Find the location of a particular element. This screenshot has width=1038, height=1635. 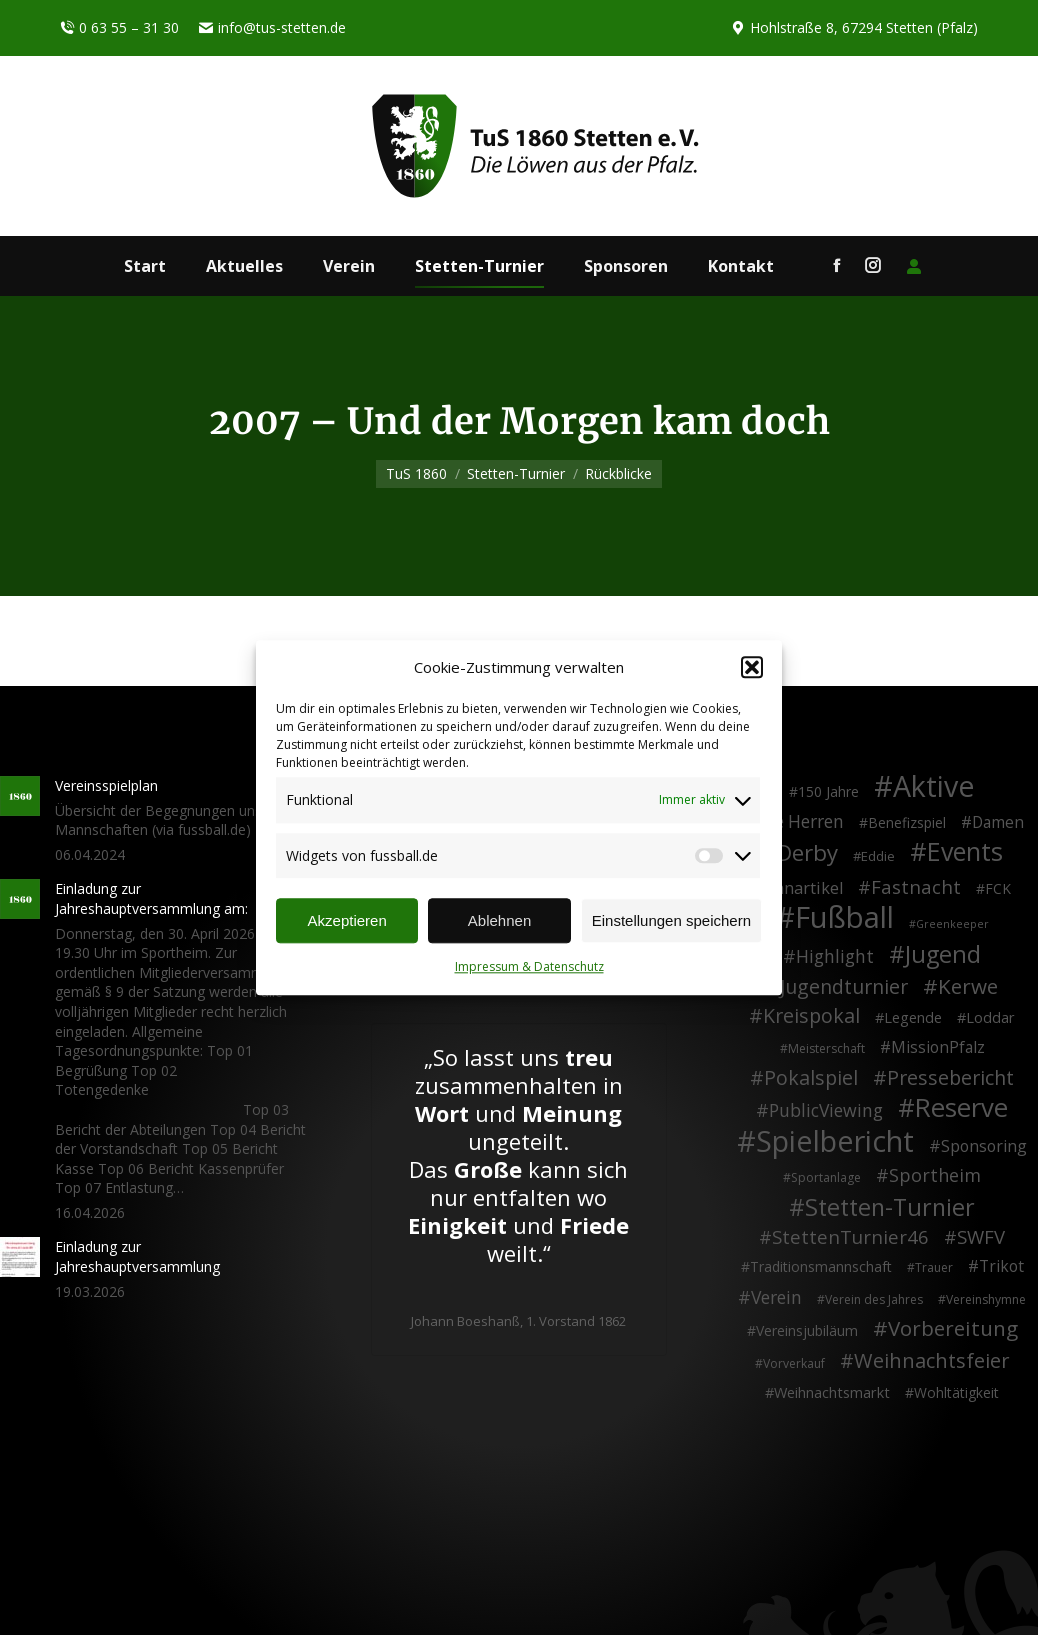

Eddie [Eddie (3 Einträge)] is located at coordinates (878, 856).